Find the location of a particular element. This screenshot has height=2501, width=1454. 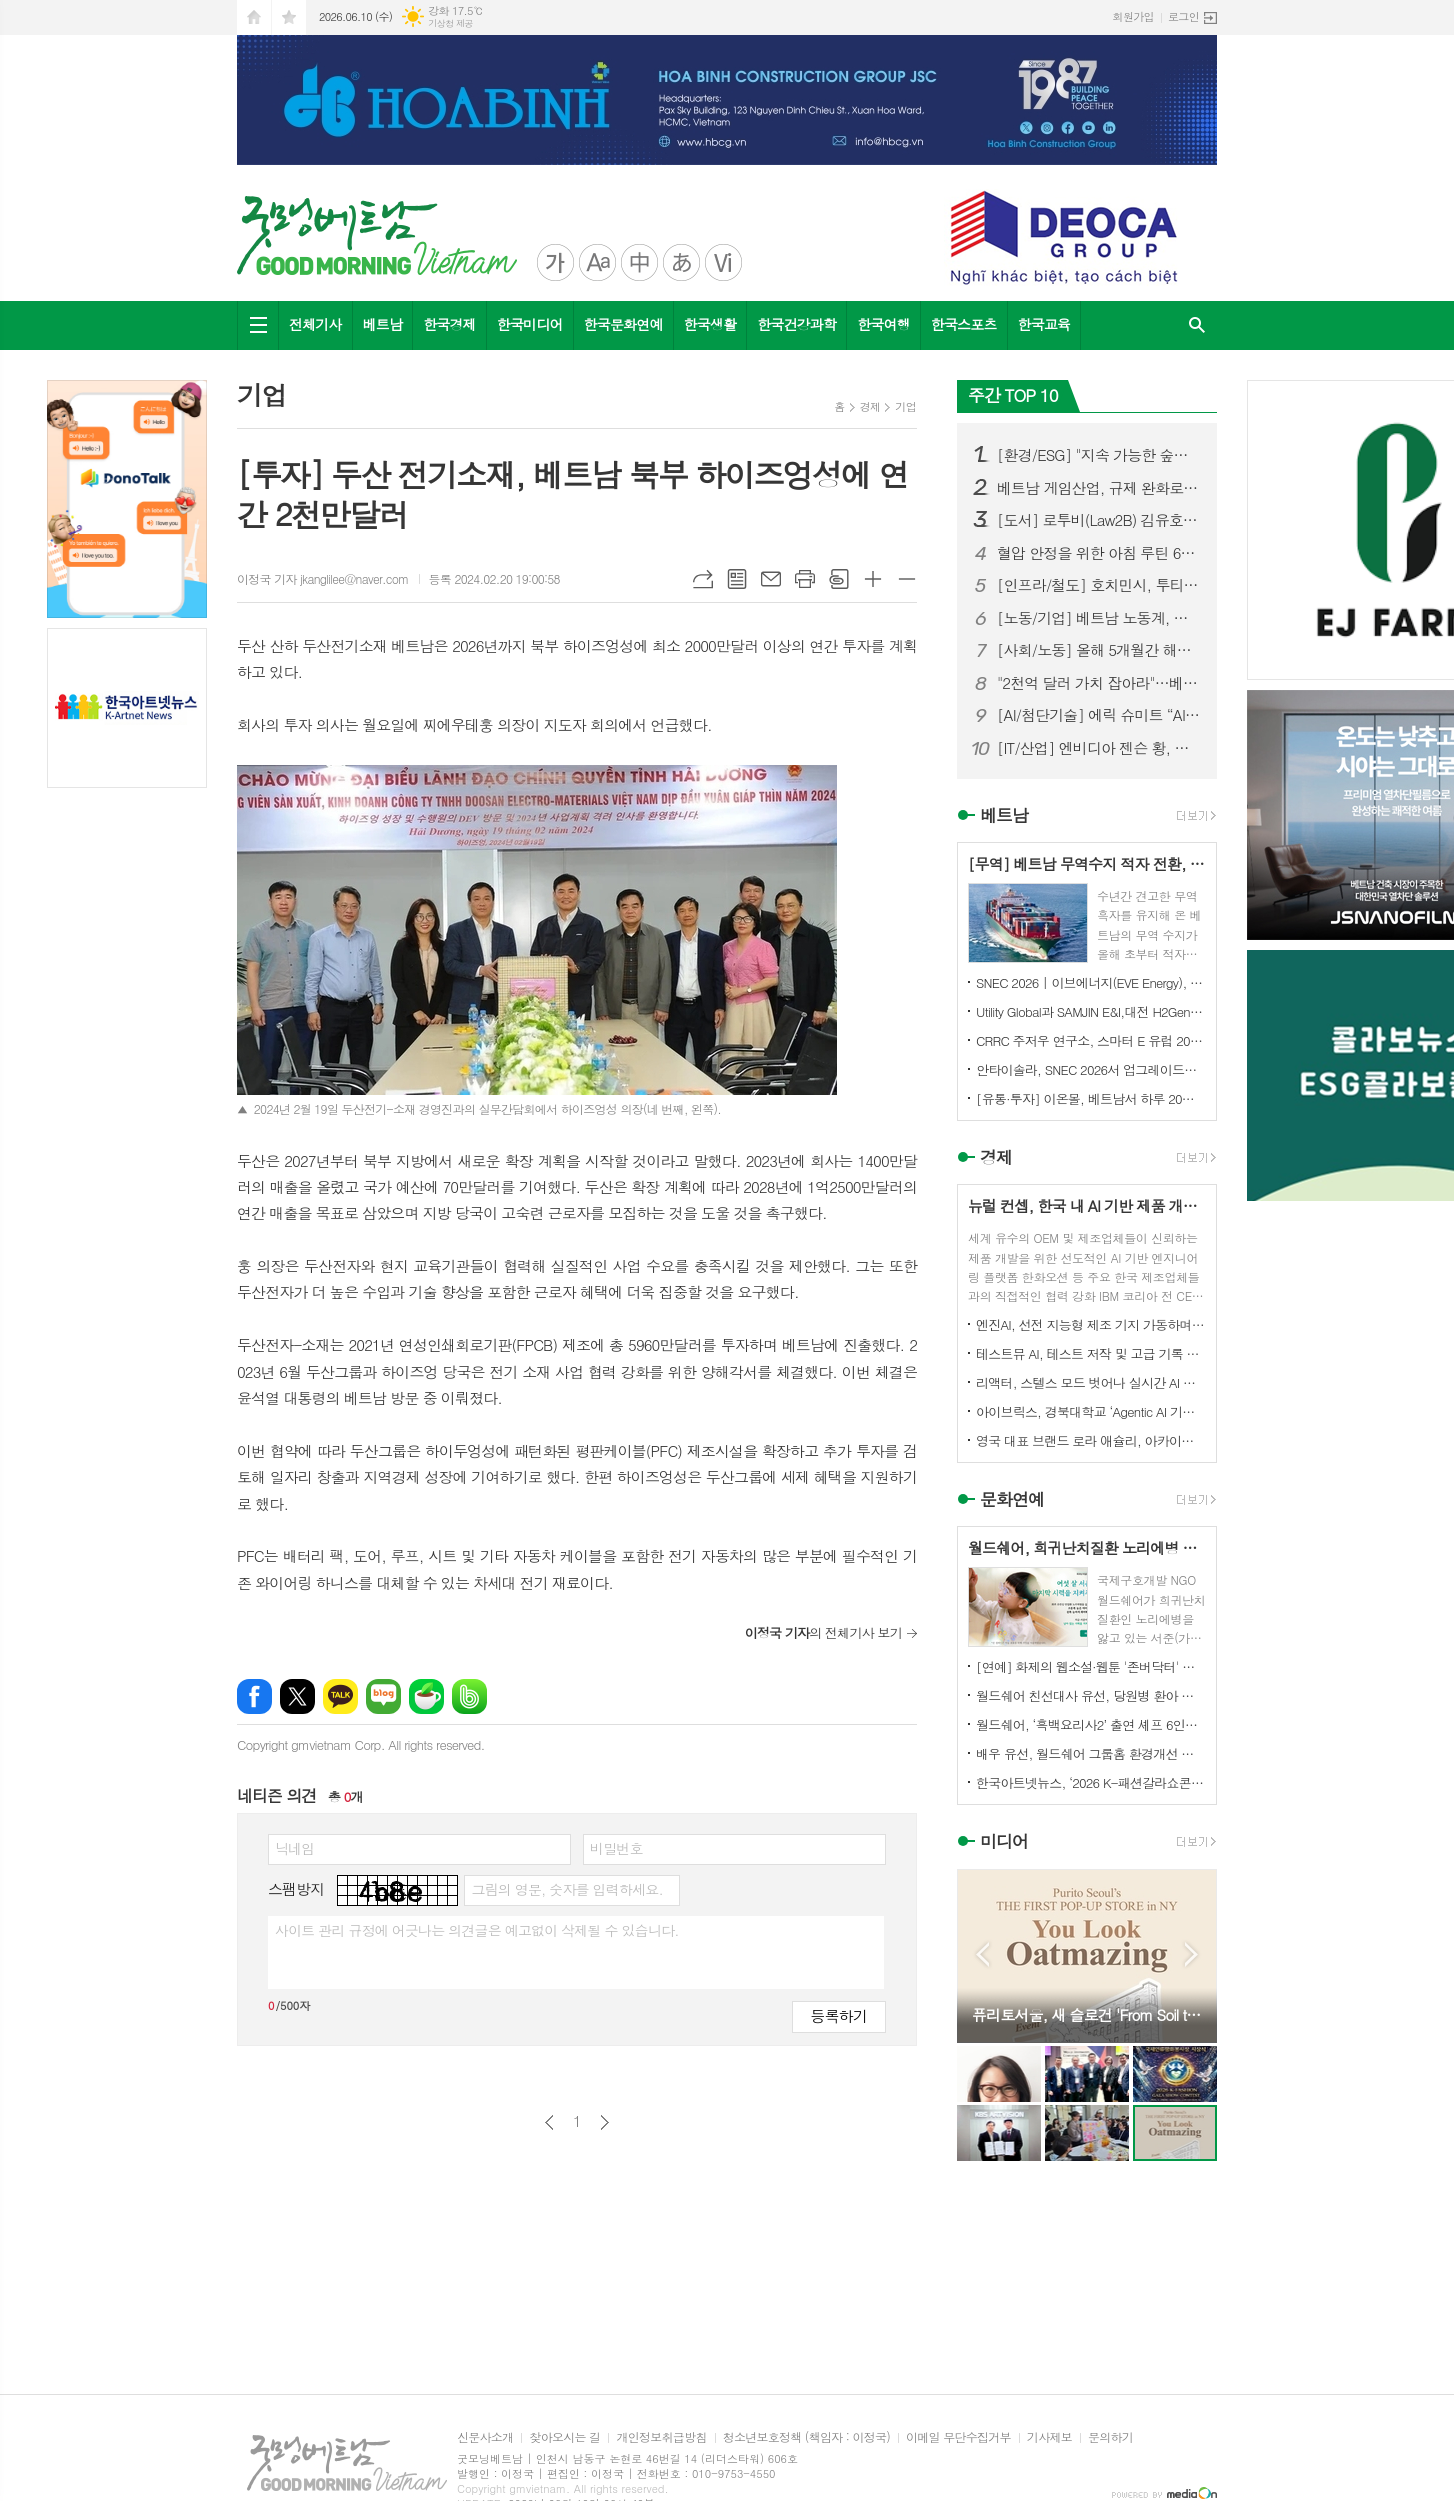

Prev is located at coordinates (982, 1954).